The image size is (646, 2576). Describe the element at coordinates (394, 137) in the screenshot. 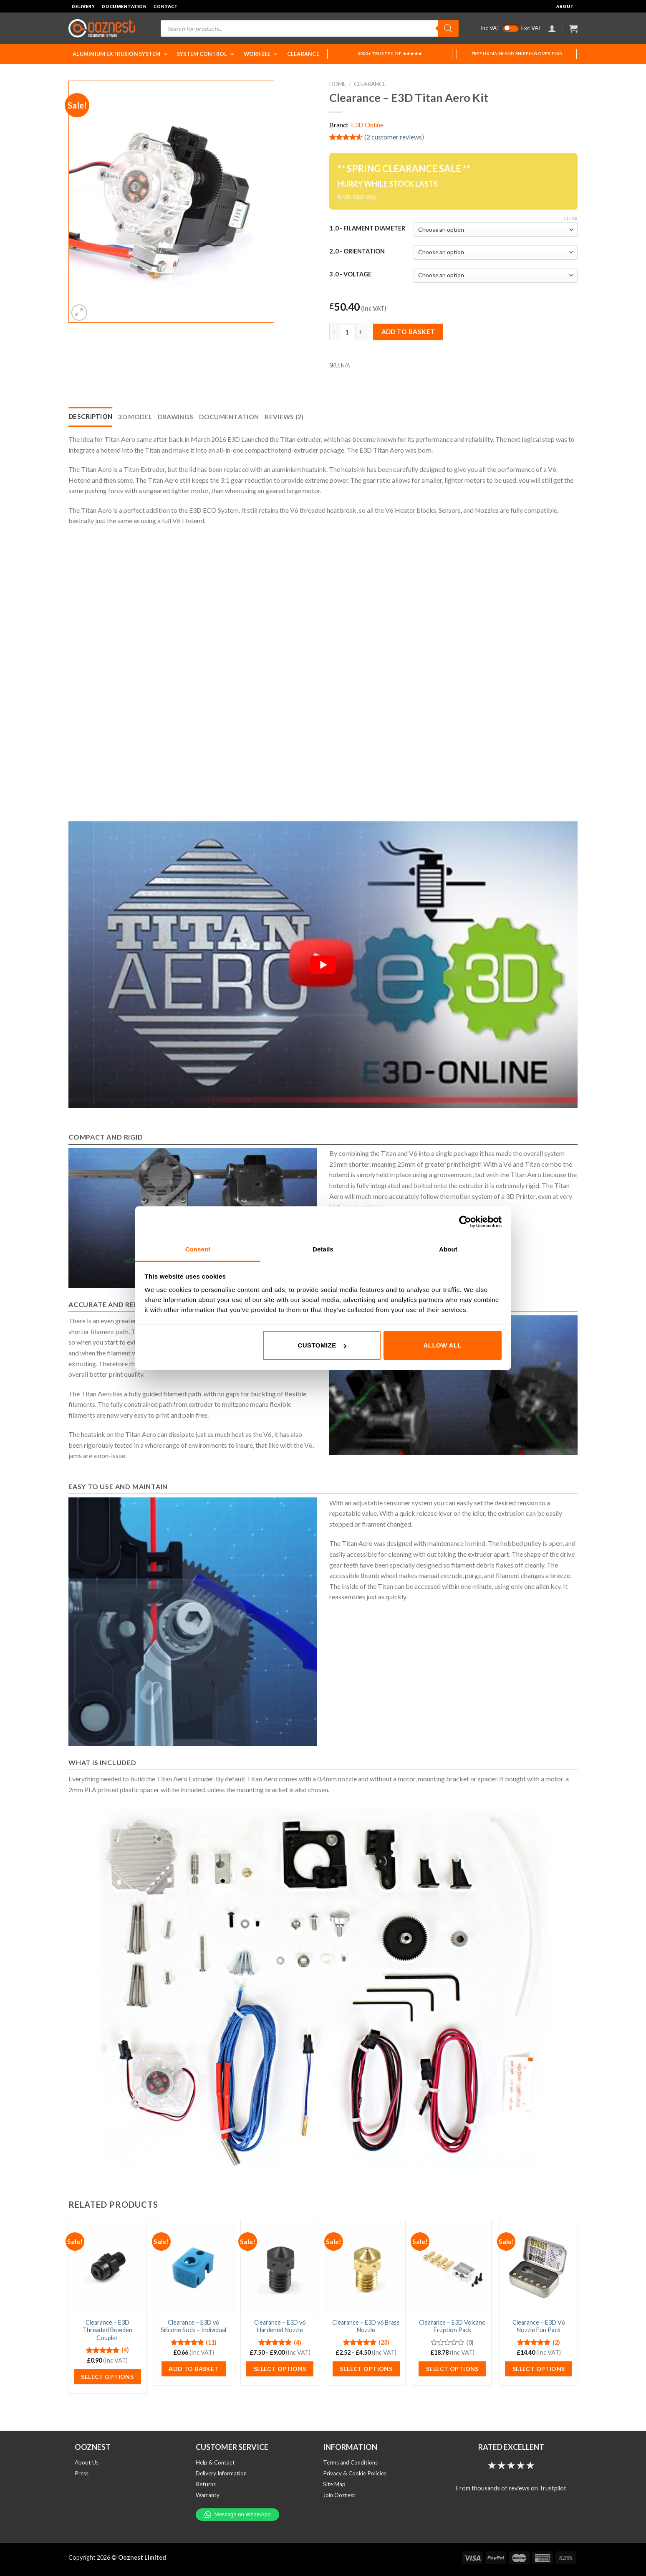

I see `( customer reviews)` at that location.